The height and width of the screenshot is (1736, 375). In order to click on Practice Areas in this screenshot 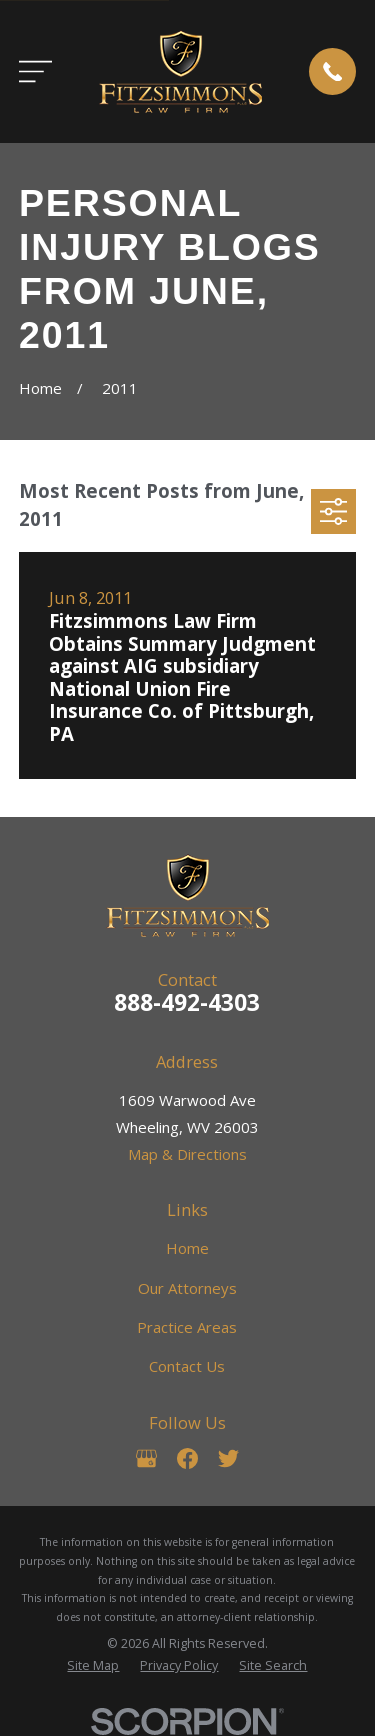, I will do `click(187, 1327)`.